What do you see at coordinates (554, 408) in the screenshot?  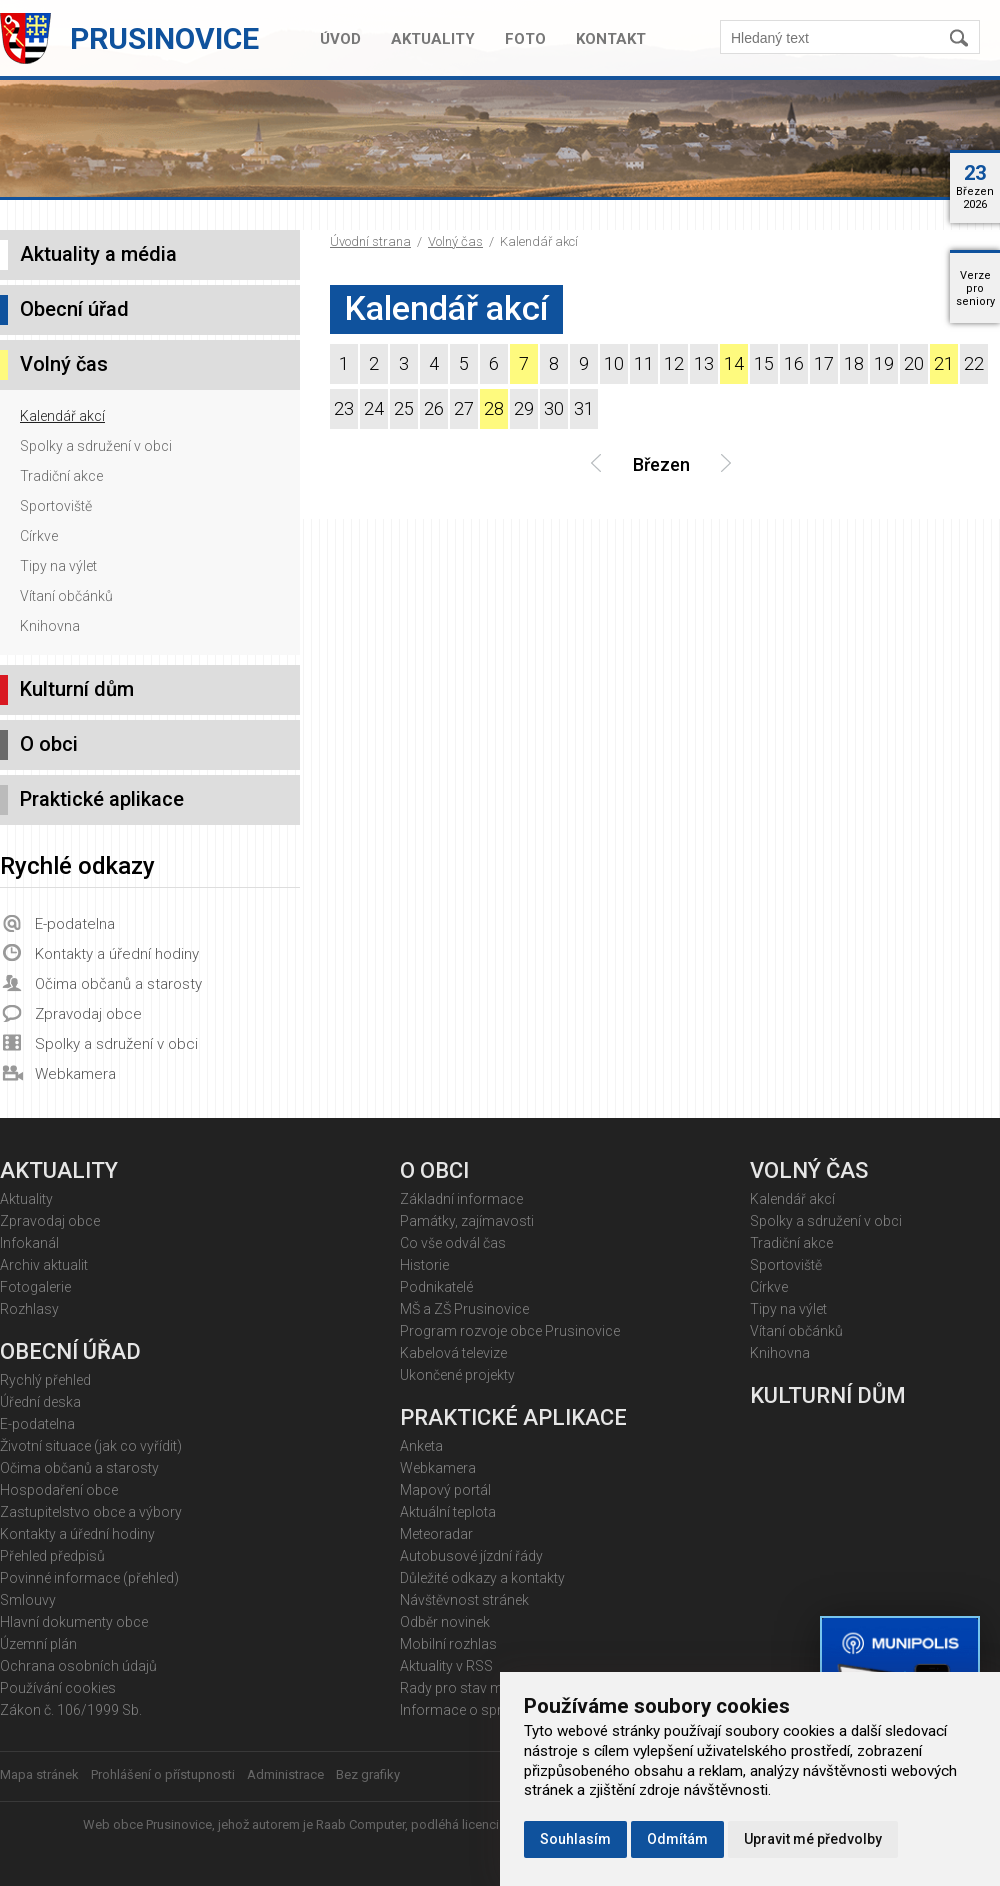 I see `30` at bounding box center [554, 408].